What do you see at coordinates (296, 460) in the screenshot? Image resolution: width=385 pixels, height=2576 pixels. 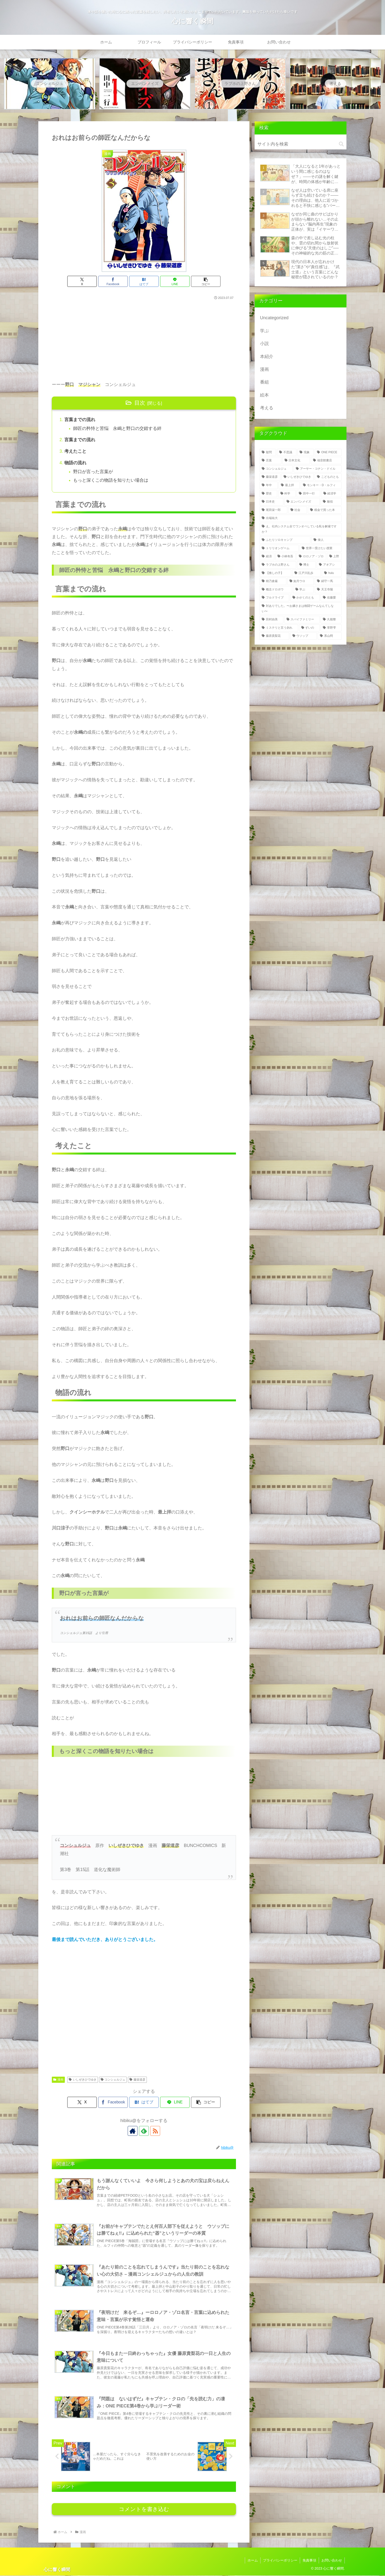 I see `[日本文化 (52個の項目)]` at bounding box center [296, 460].